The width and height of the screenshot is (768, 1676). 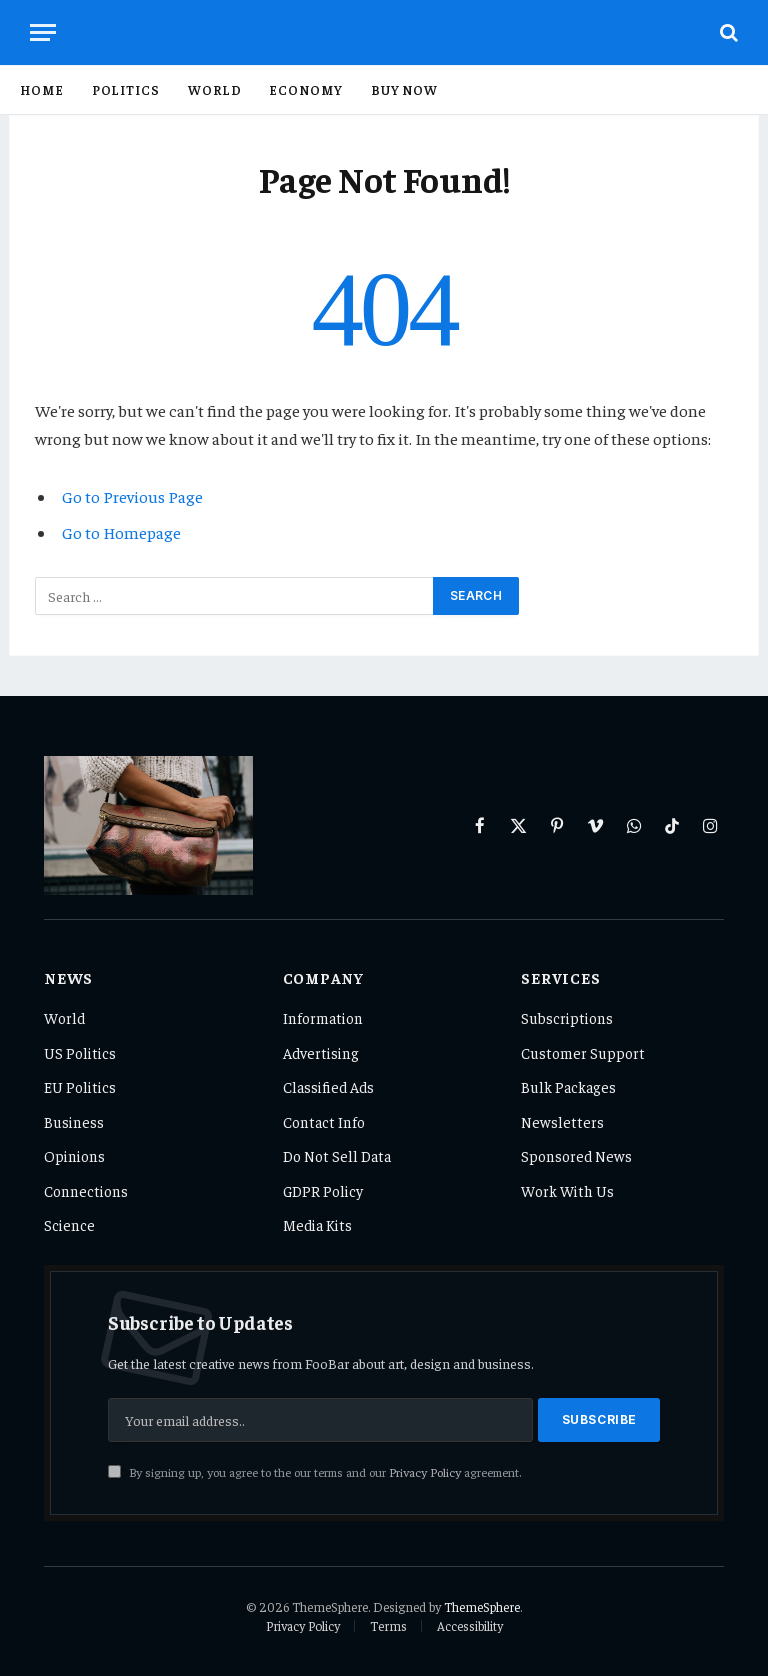 What do you see at coordinates (126, 89) in the screenshot?
I see `Politics` at bounding box center [126, 89].